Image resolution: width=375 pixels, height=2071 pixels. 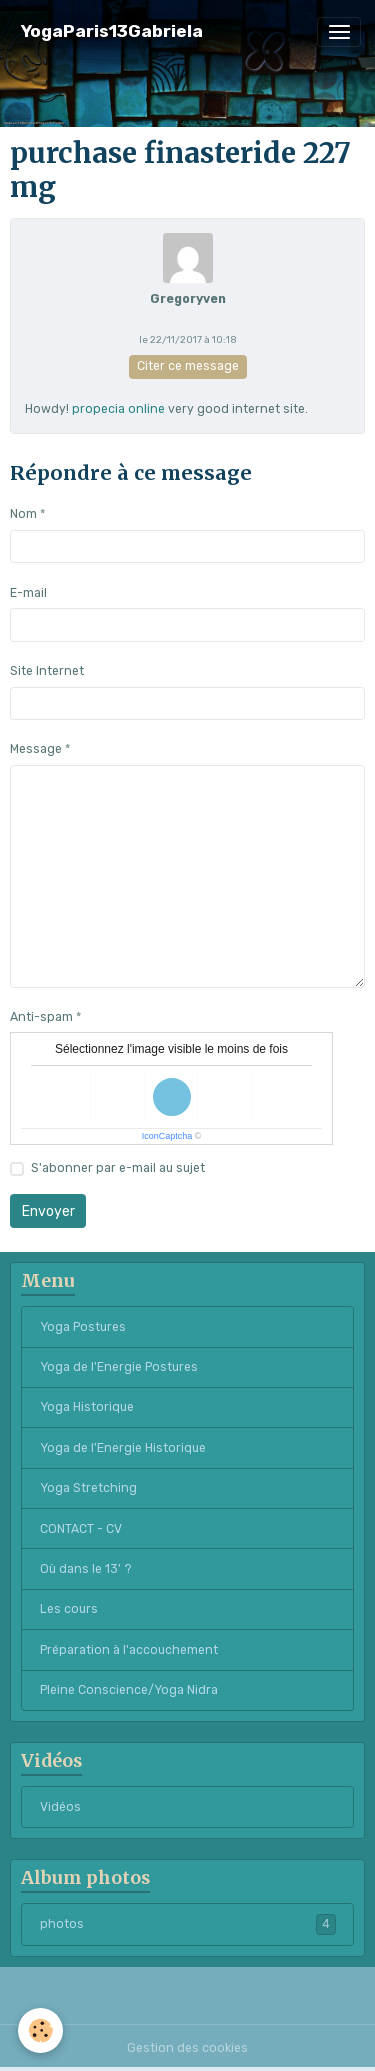 I want to click on Yoga de l'Energie Postures, so click(x=119, y=1367).